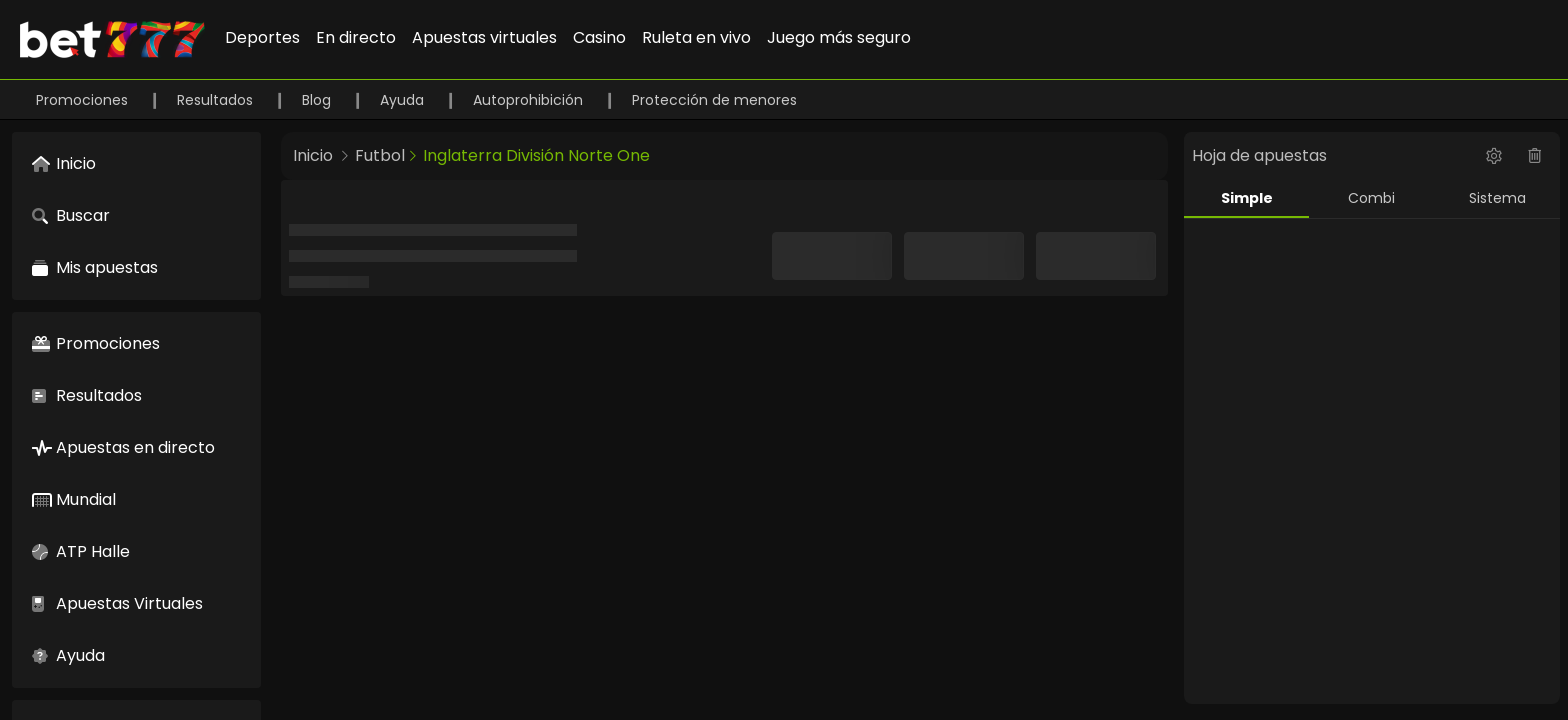  What do you see at coordinates (1497, 198) in the screenshot?
I see `Sistema` at bounding box center [1497, 198].